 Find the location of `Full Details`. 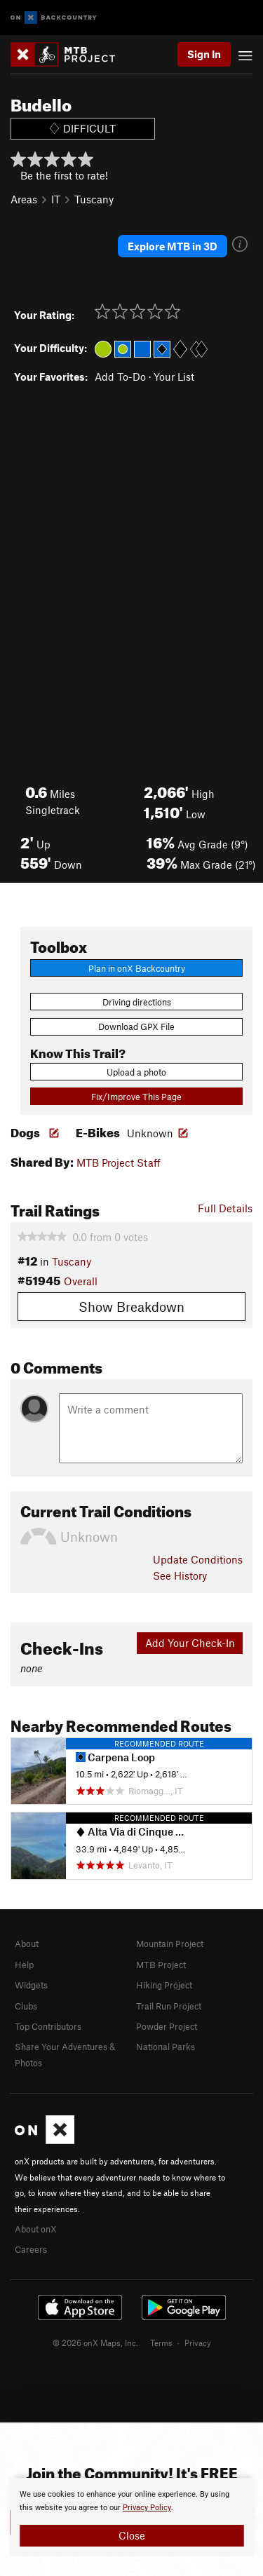

Full Details is located at coordinates (225, 1208).